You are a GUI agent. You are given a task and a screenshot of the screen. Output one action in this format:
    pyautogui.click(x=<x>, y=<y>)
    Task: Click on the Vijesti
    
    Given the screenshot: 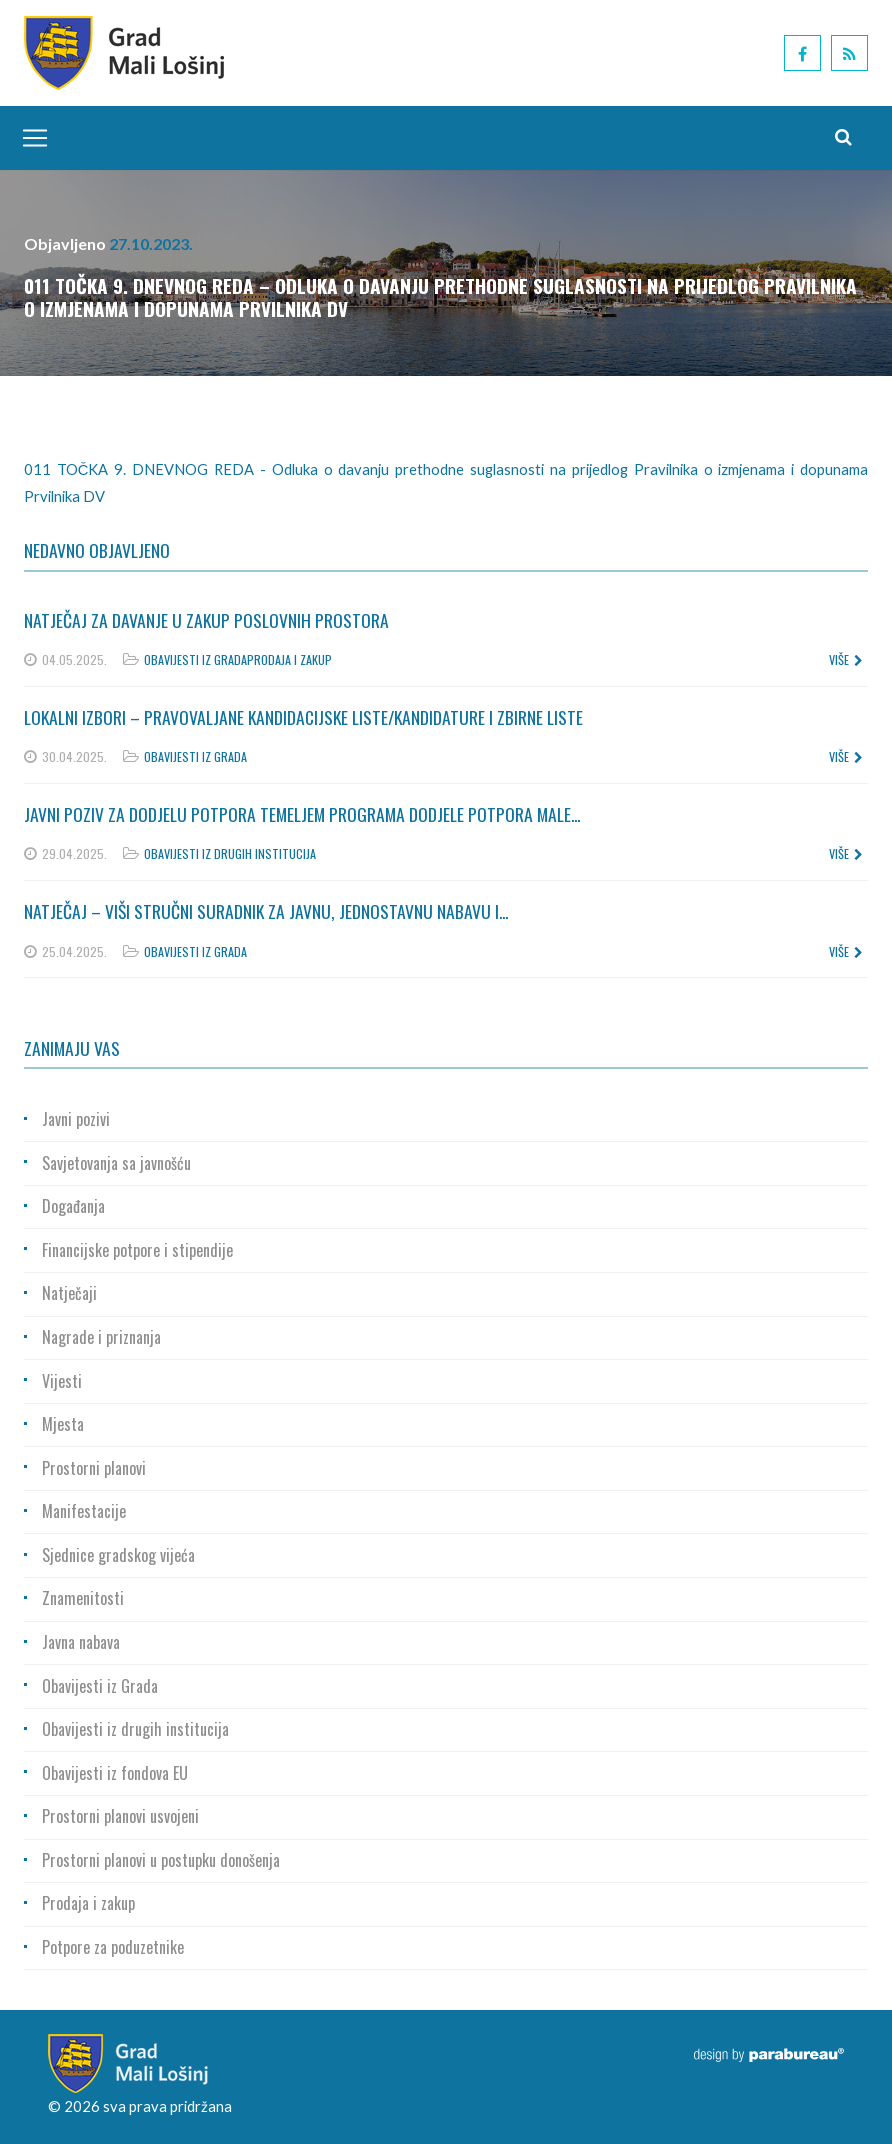 What is the action you would take?
    pyautogui.click(x=62, y=1381)
    